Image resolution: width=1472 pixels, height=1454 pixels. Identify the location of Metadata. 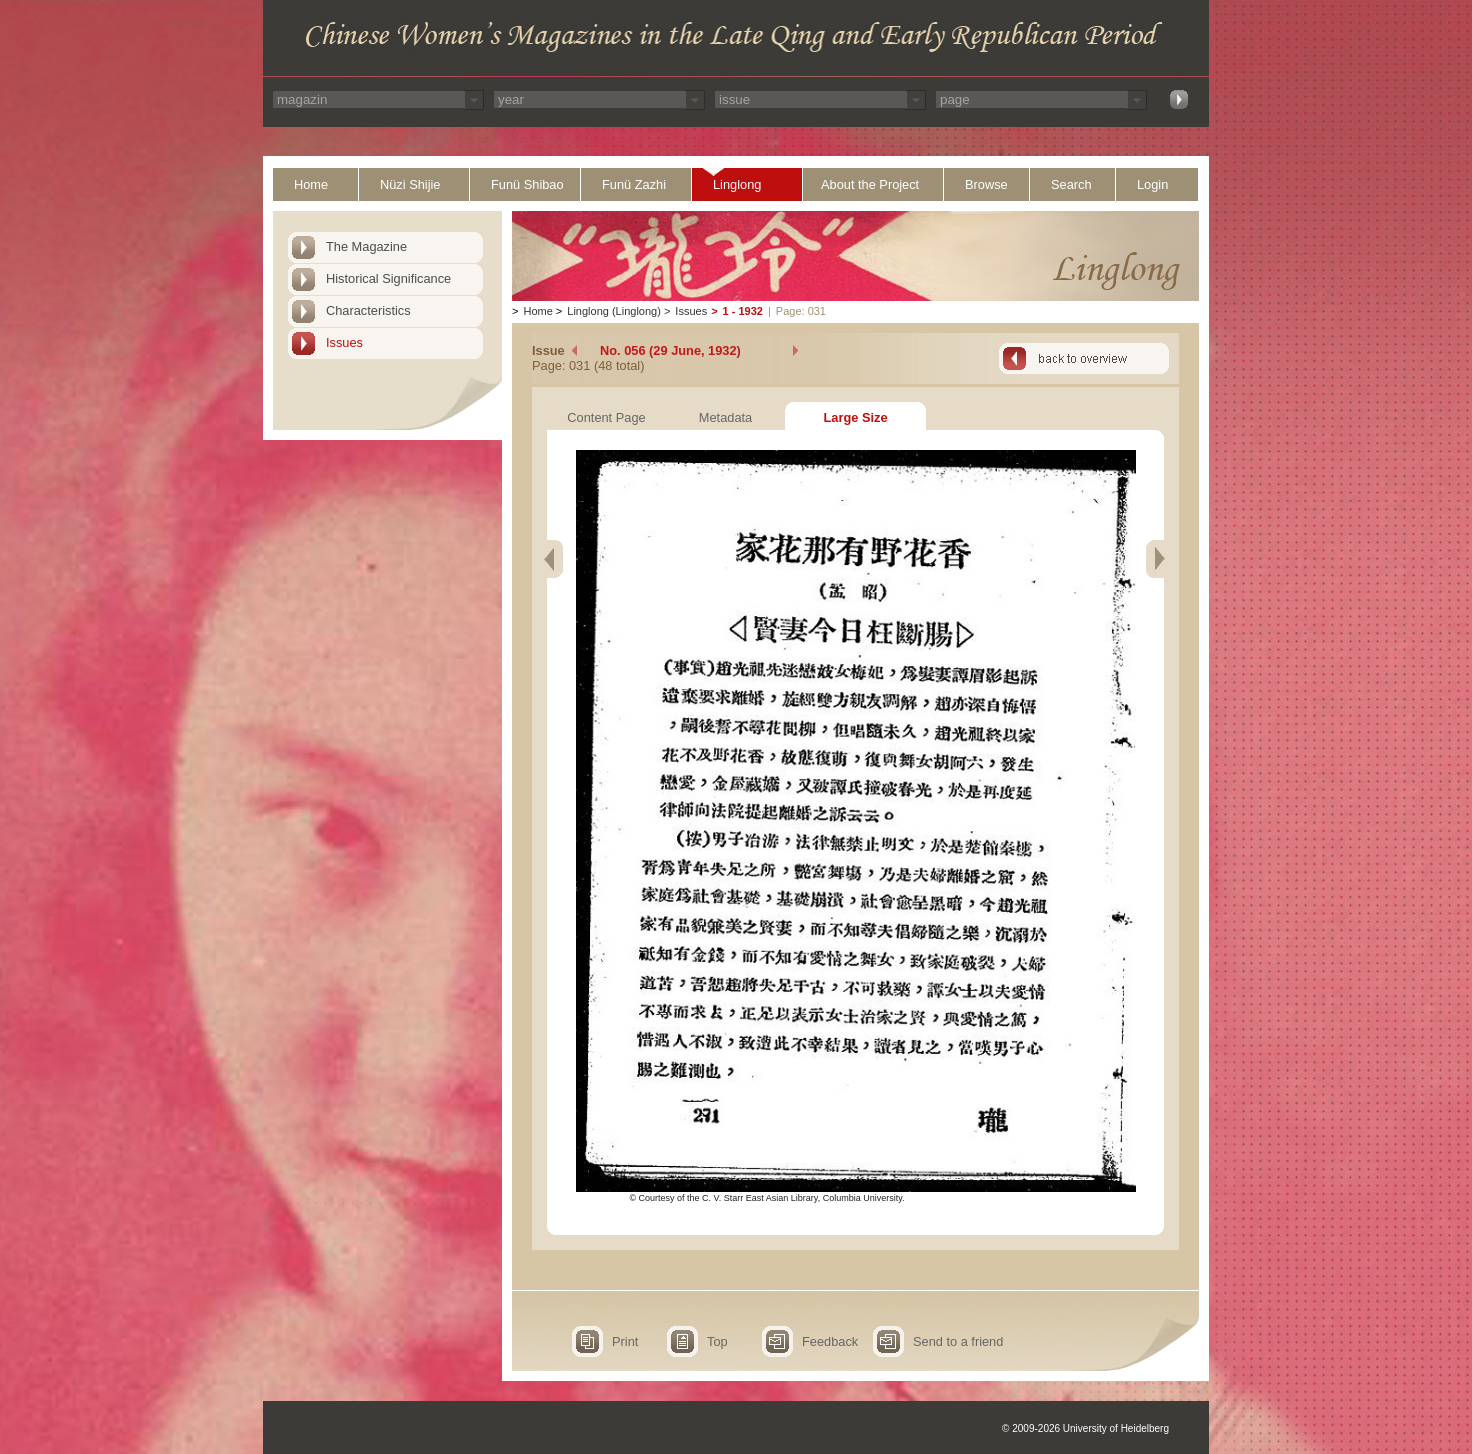
(725, 417).